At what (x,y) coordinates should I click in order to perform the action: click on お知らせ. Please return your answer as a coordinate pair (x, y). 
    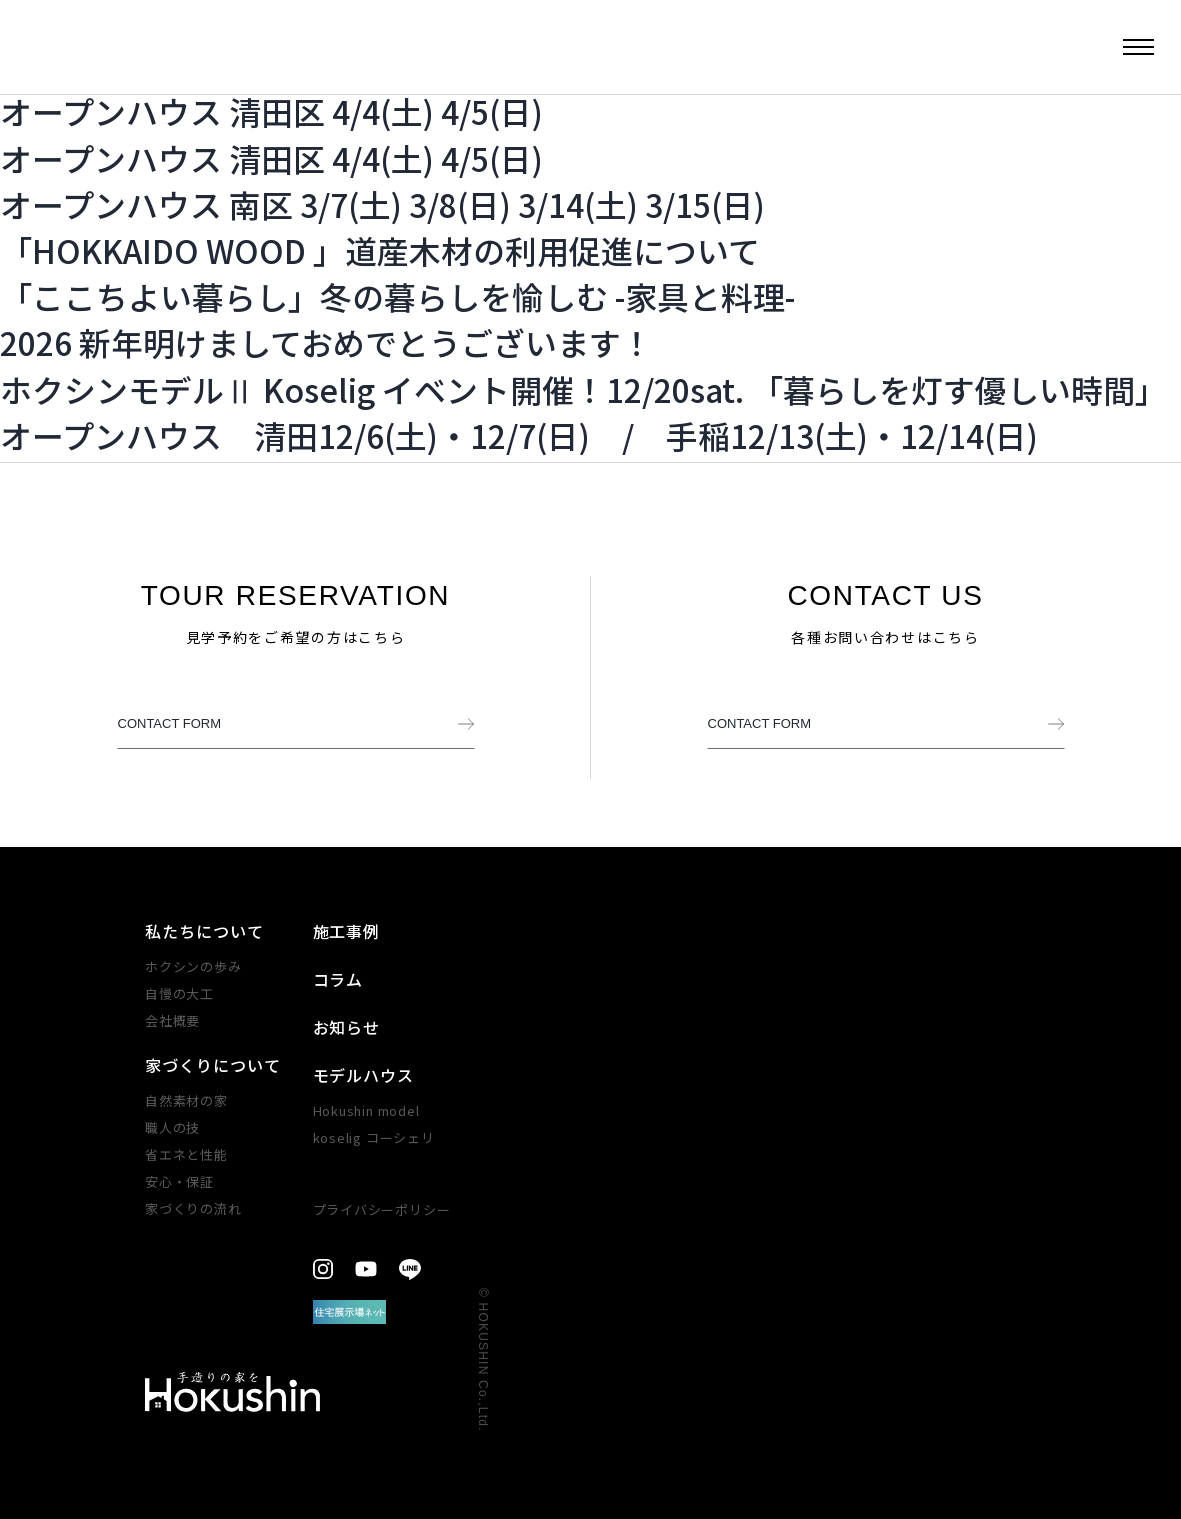
    Looking at the image, I should click on (347, 1027).